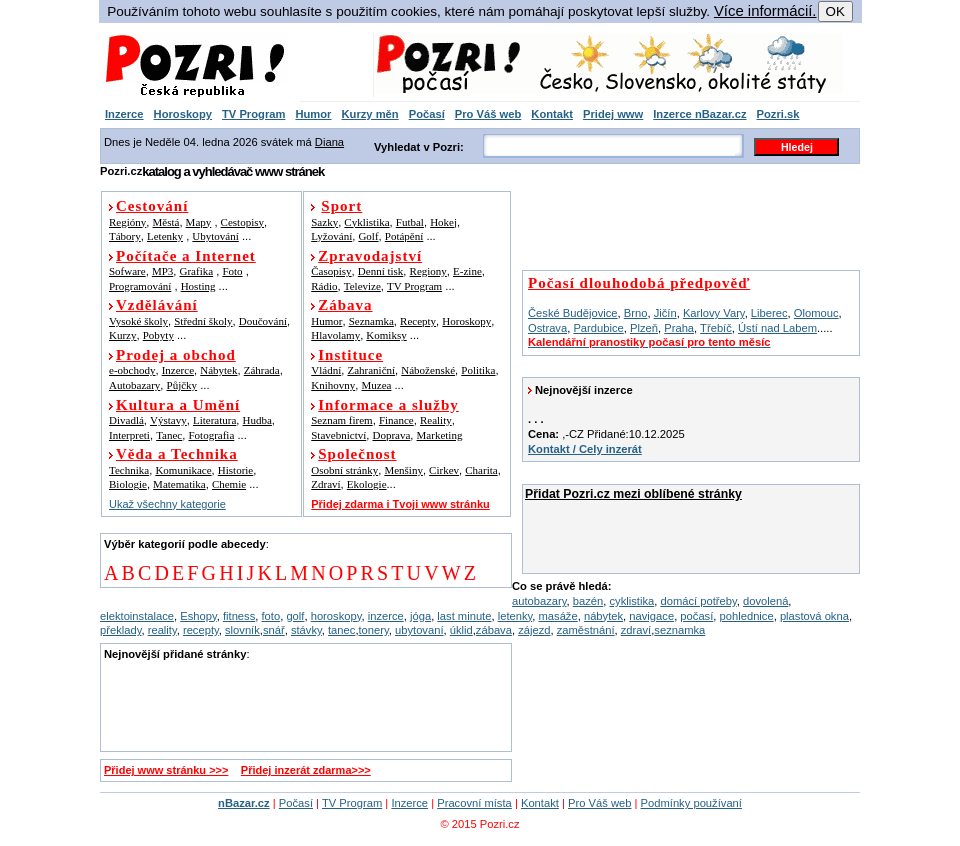  Describe the element at coordinates (603, 616) in the screenshot. I see `nábytek` at that location.